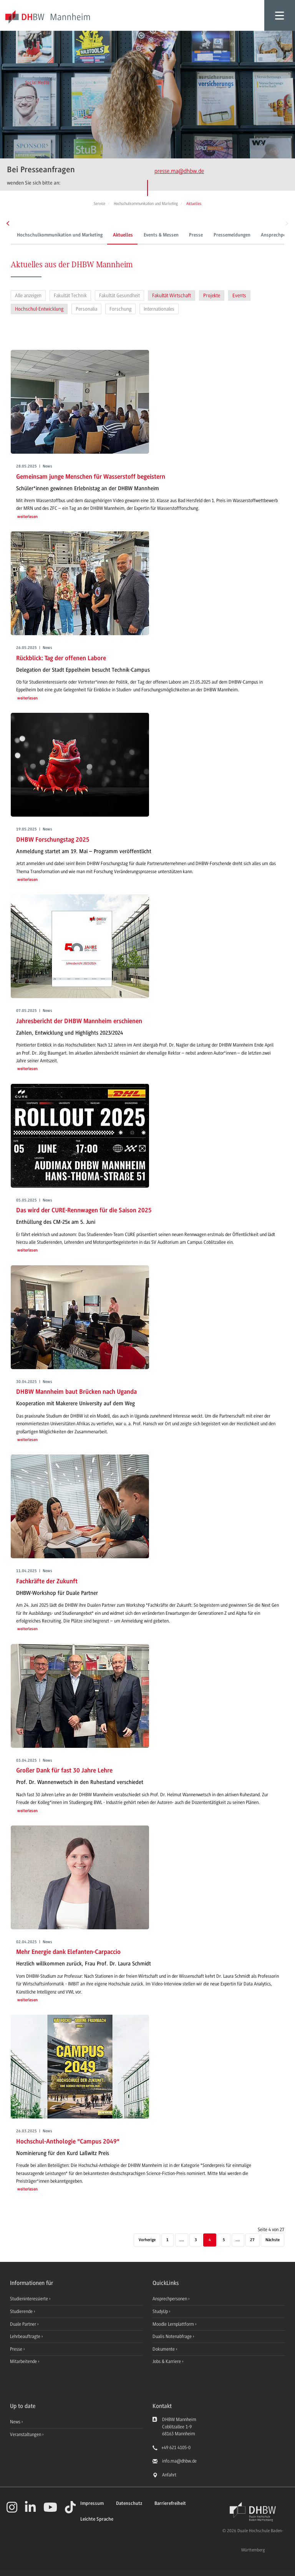  Describe the element at coordinates (70, 295) in the screenshot. I see `Fakultät Technik` at that location.